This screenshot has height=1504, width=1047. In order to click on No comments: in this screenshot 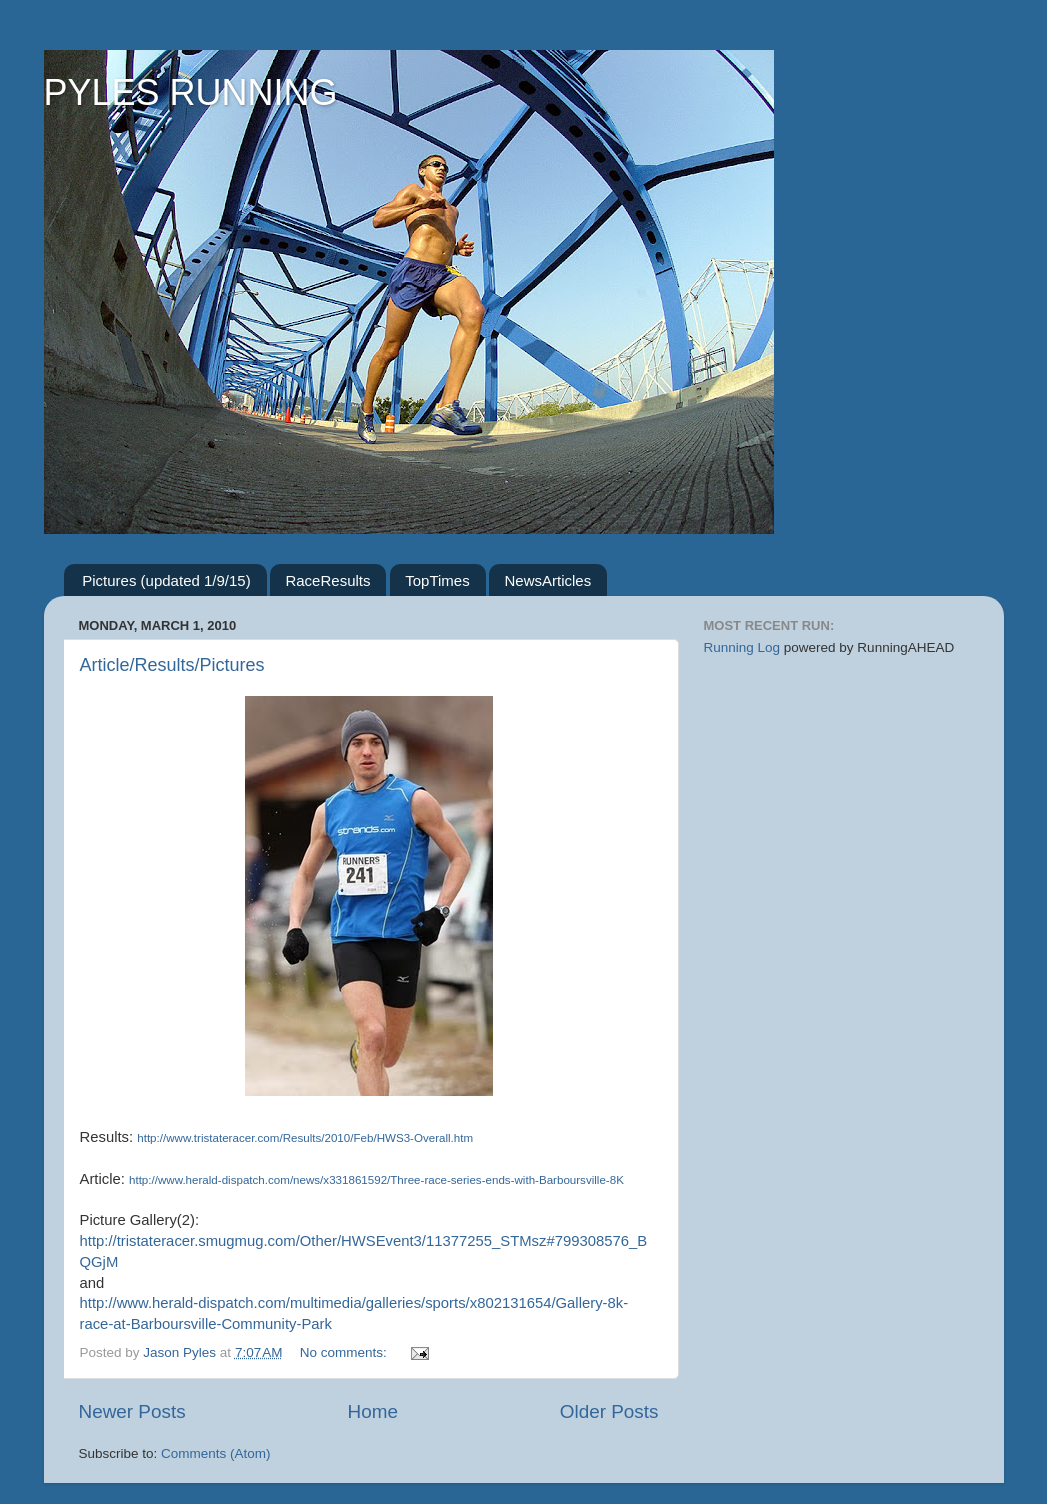, I will do `click(345, 1352)`.